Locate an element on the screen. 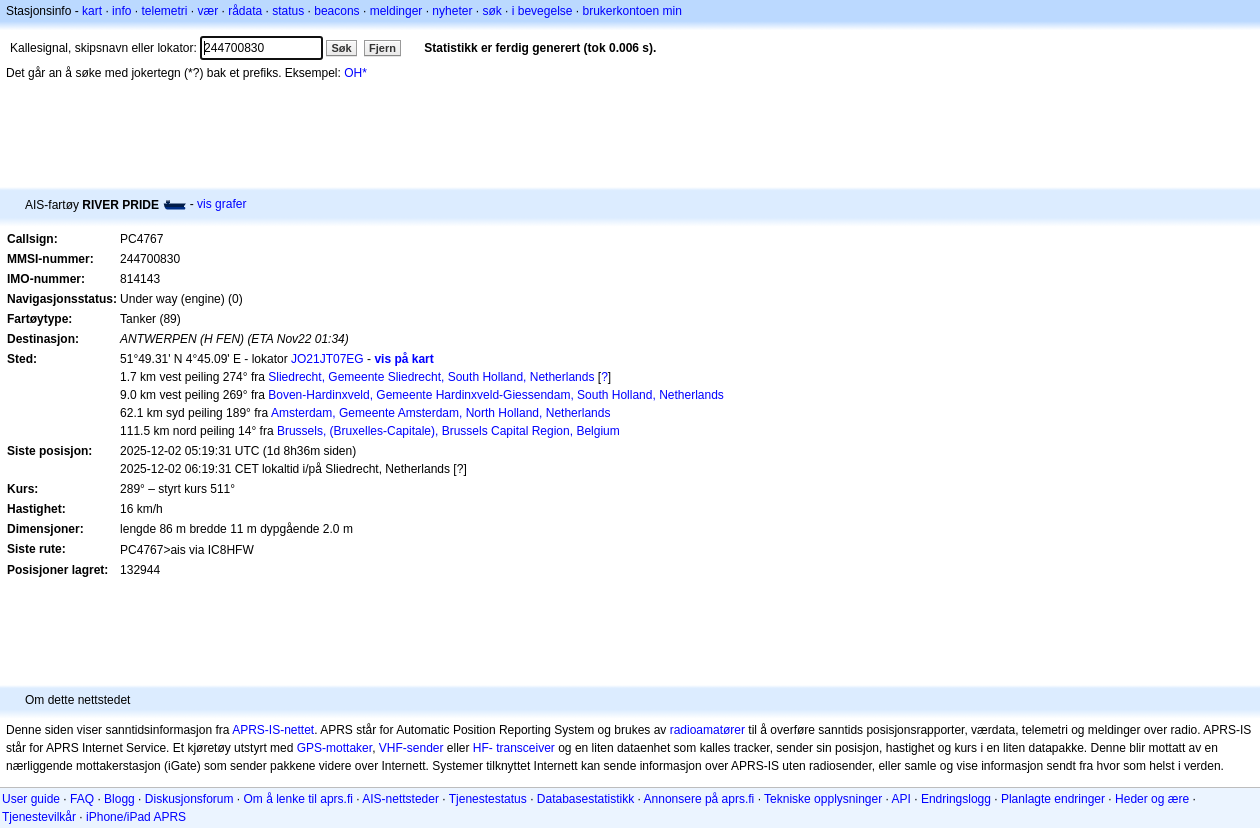 The width and height of the screenshot is (1260, 828). Endringslogg is located at coordinates (956, 799).